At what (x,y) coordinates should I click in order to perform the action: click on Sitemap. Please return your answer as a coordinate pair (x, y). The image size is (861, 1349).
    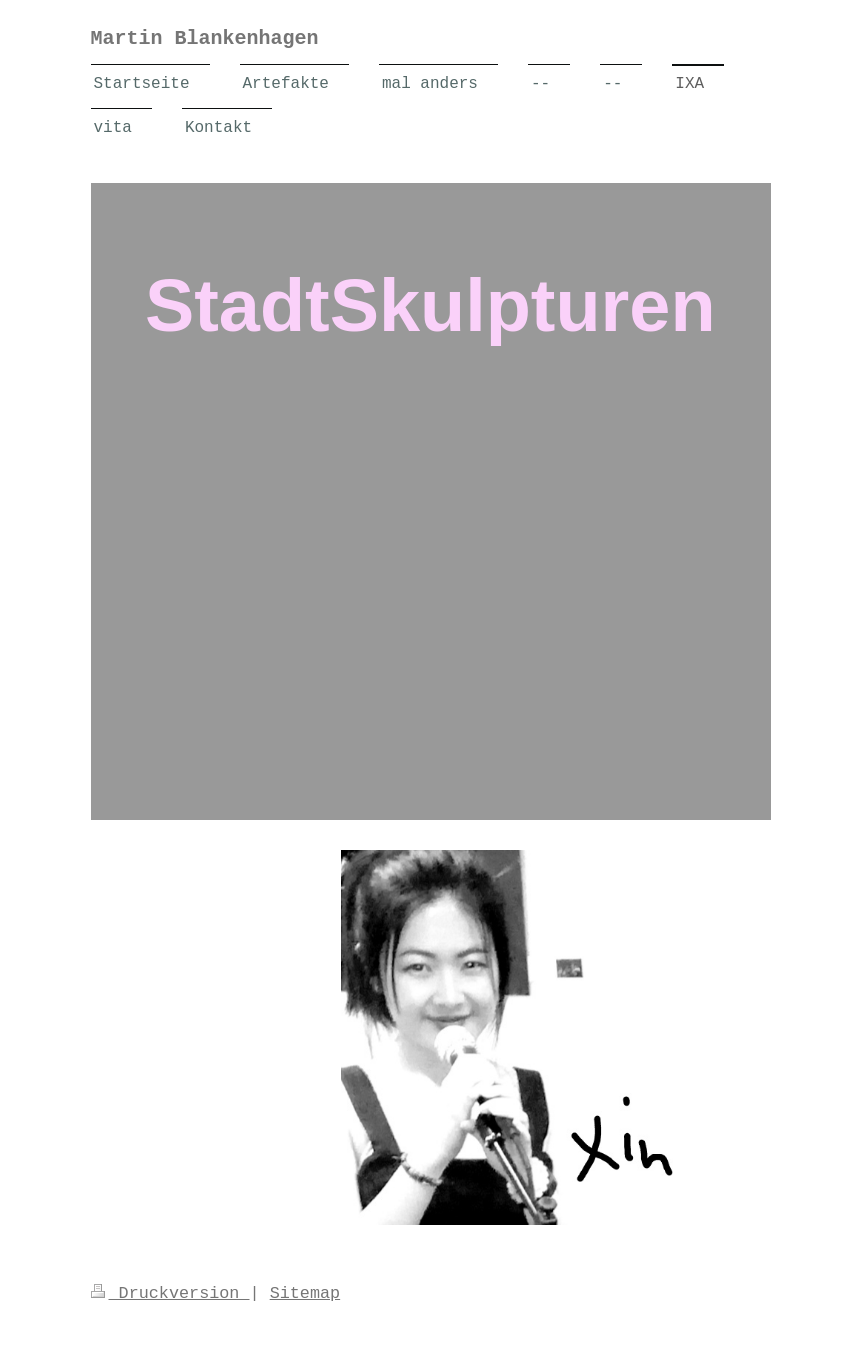
    Looking at the image, I should click on (305, 1293).